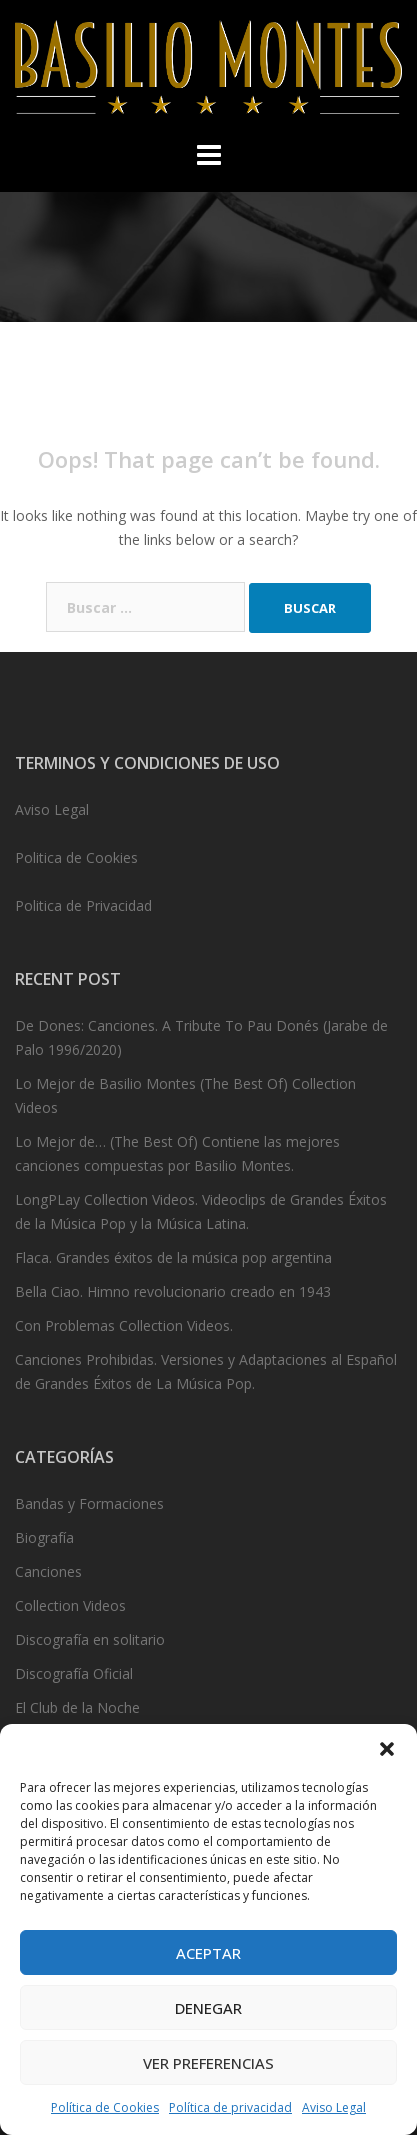  I want to click on Discografía en solitario, so click(90, 1639).